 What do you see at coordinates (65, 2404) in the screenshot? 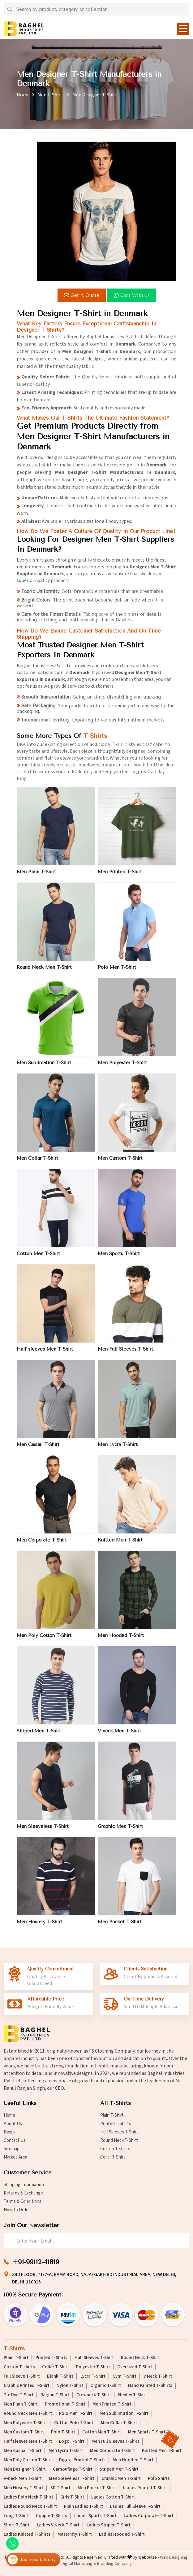
I see `Promotional T-Shirt` at bounding box center [65, 2404].